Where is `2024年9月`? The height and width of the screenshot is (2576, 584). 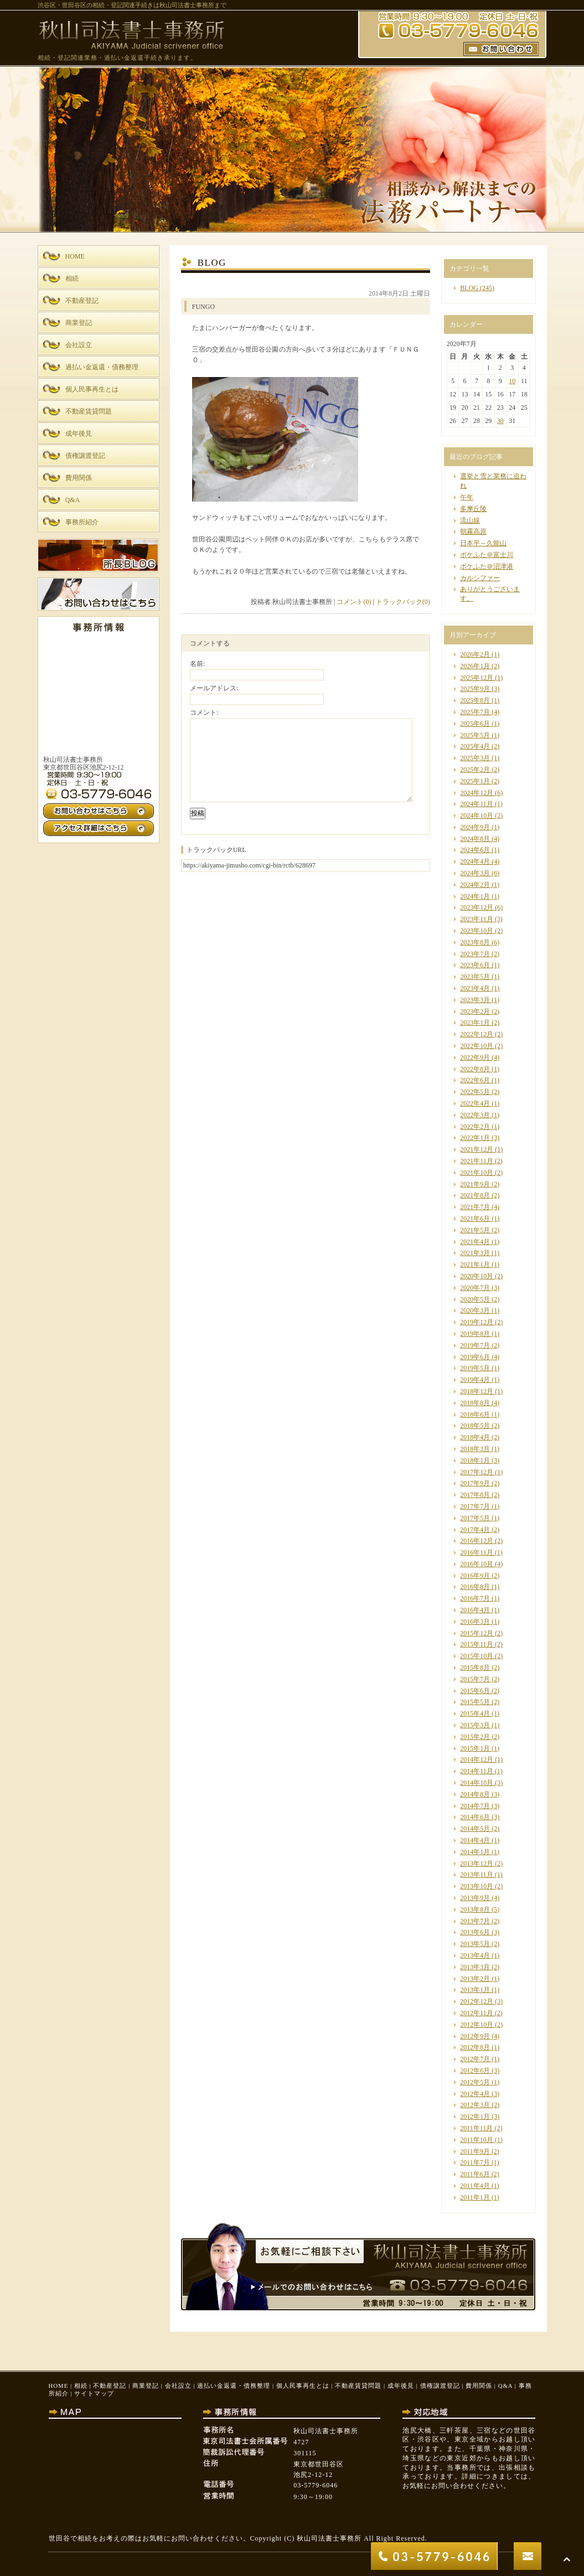
2024年9月 is located at coordinates (475, 827).